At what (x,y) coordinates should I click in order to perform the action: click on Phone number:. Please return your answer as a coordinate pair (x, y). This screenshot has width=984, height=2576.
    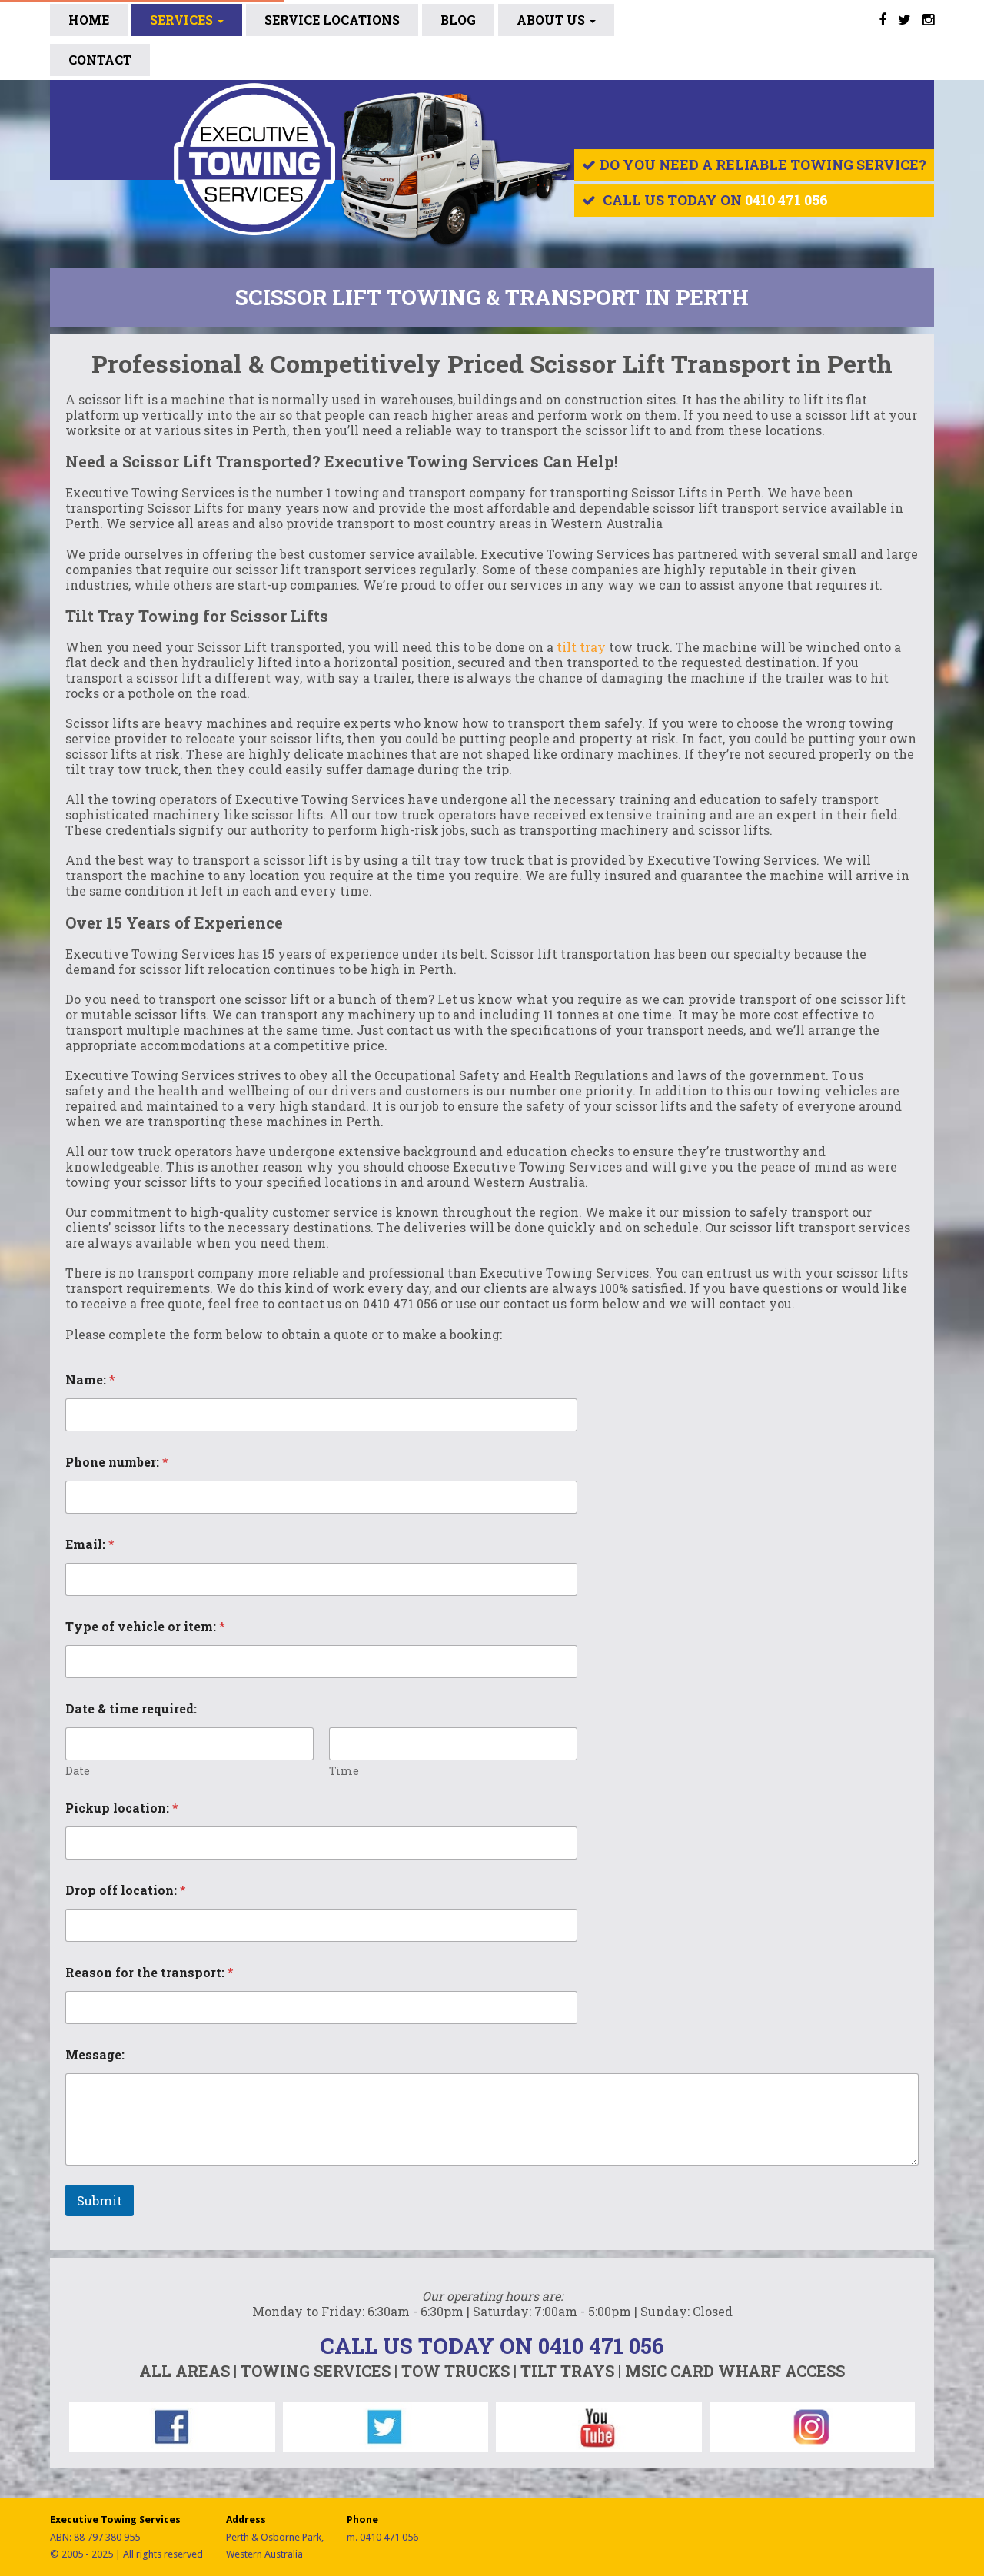
    Looking at the image, I should click on (116, 1461).